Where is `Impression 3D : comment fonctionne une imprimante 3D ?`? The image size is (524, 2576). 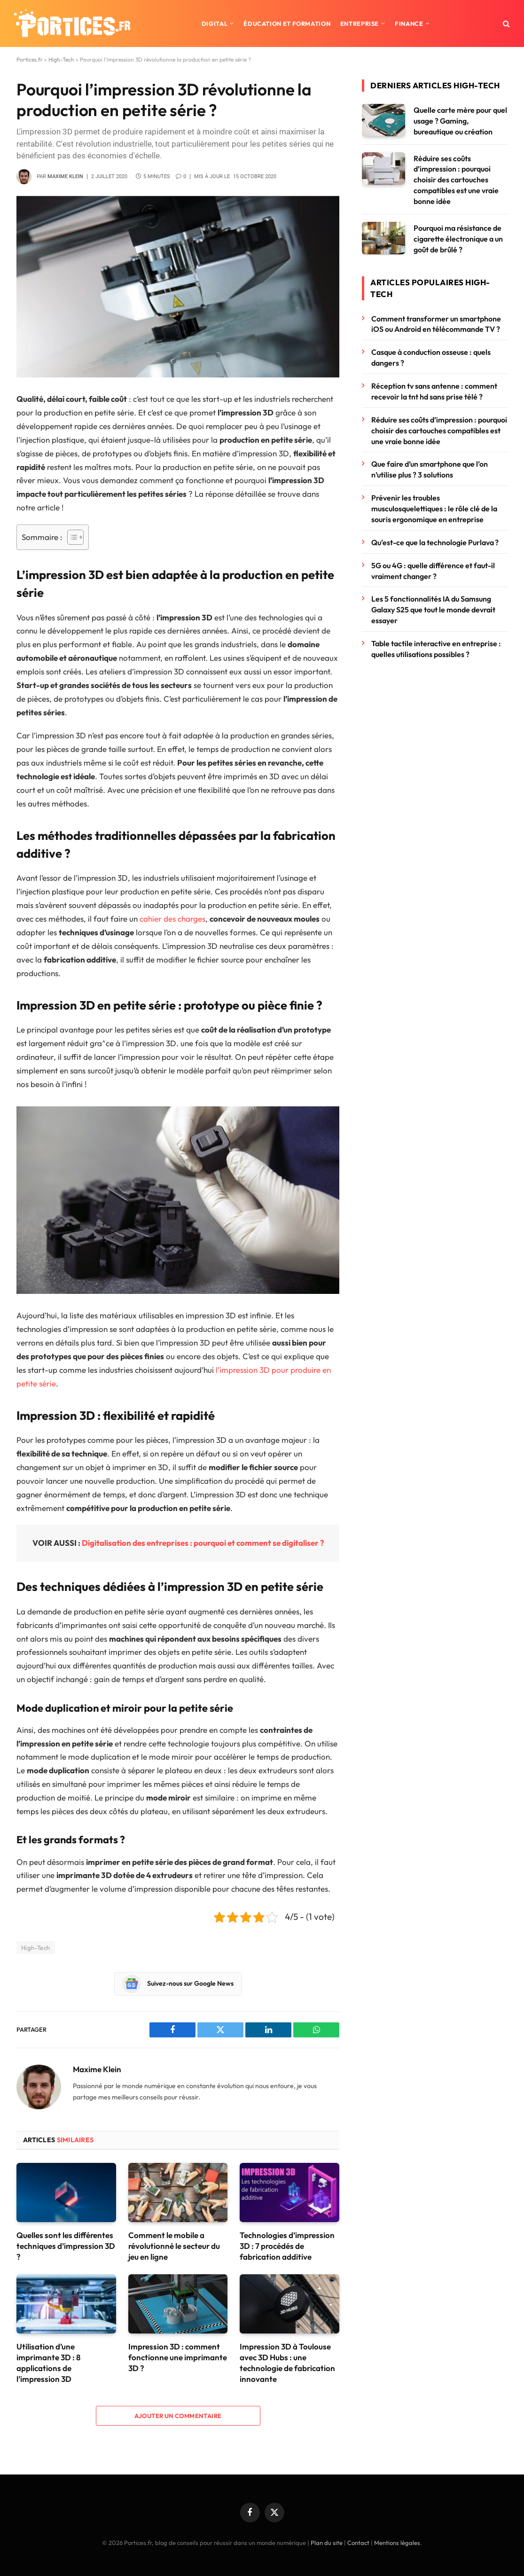 Impression 3D : comment fonctionne une imprimante 3D ? is located at coordinates (177, 2357).